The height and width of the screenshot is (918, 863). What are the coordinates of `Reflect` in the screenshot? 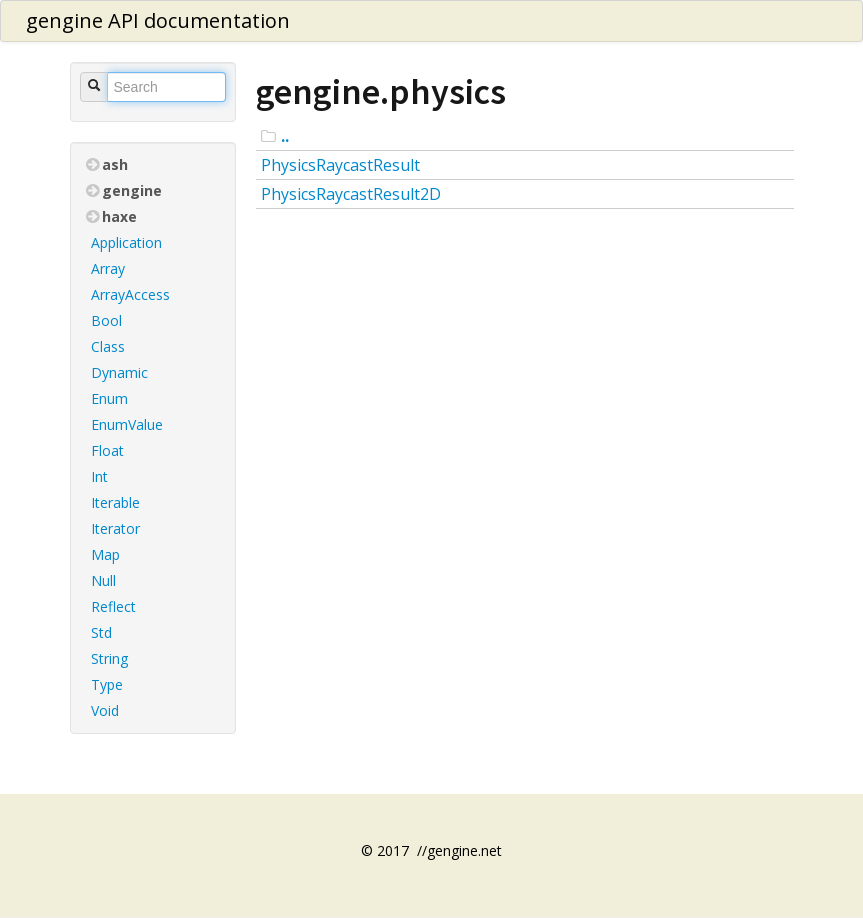 It's located at (113, 606).